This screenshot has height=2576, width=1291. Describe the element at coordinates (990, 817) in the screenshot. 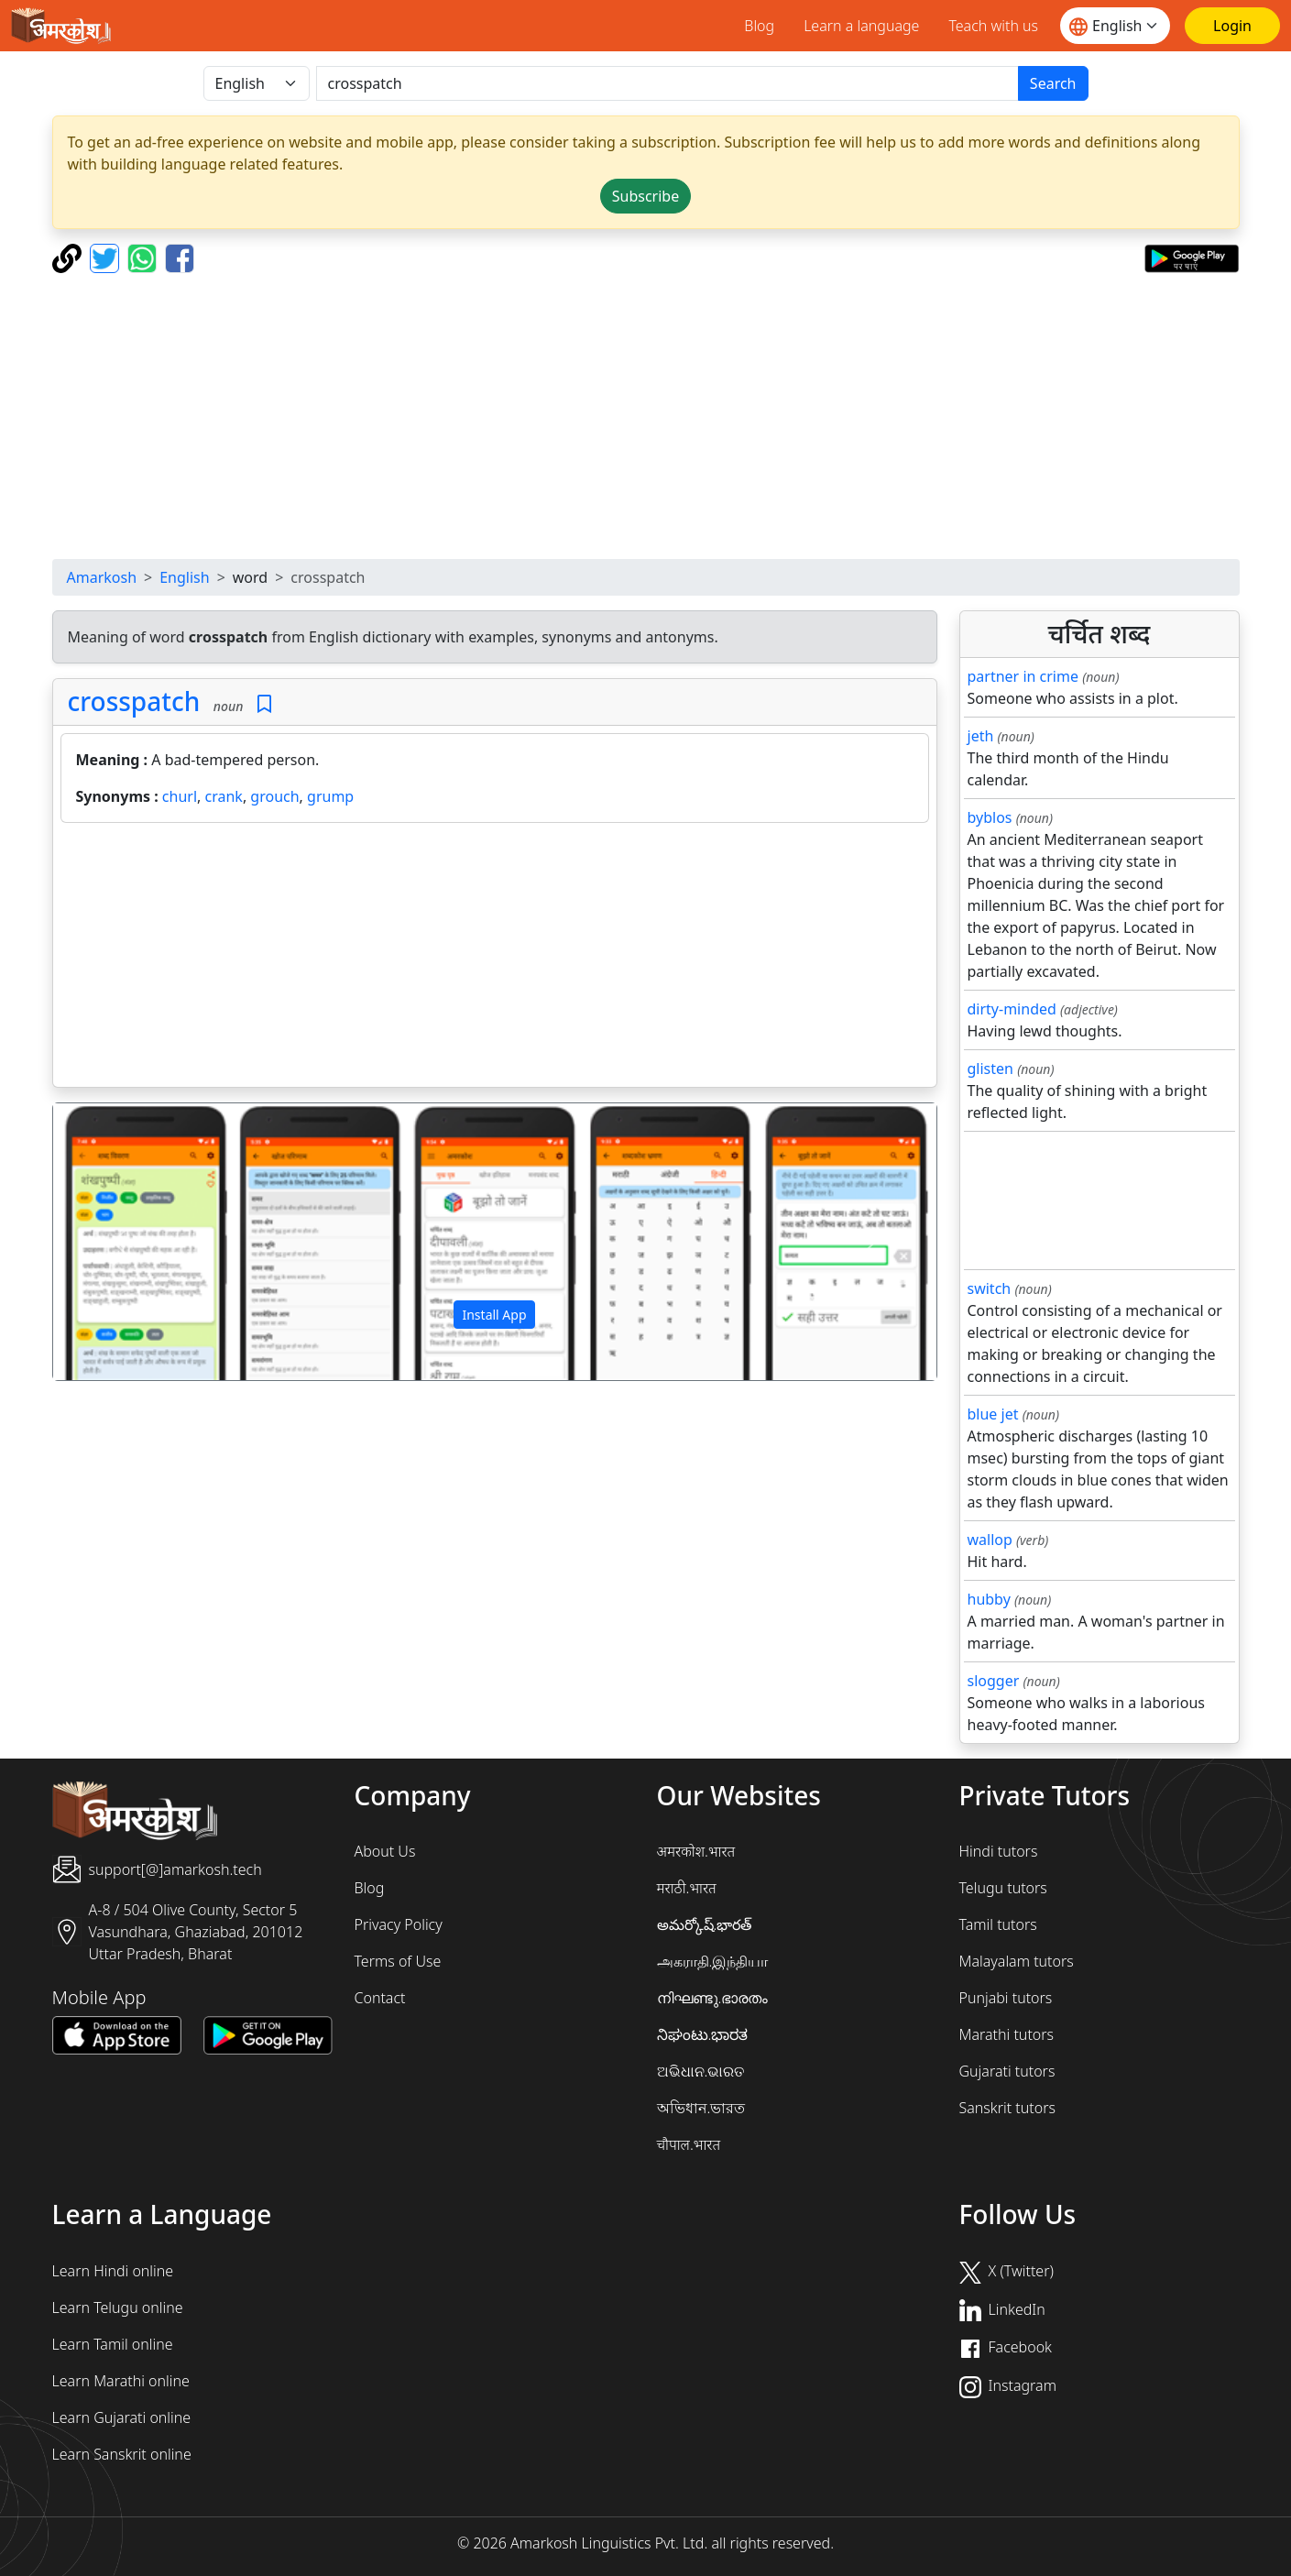

I see `byblos` at that location.